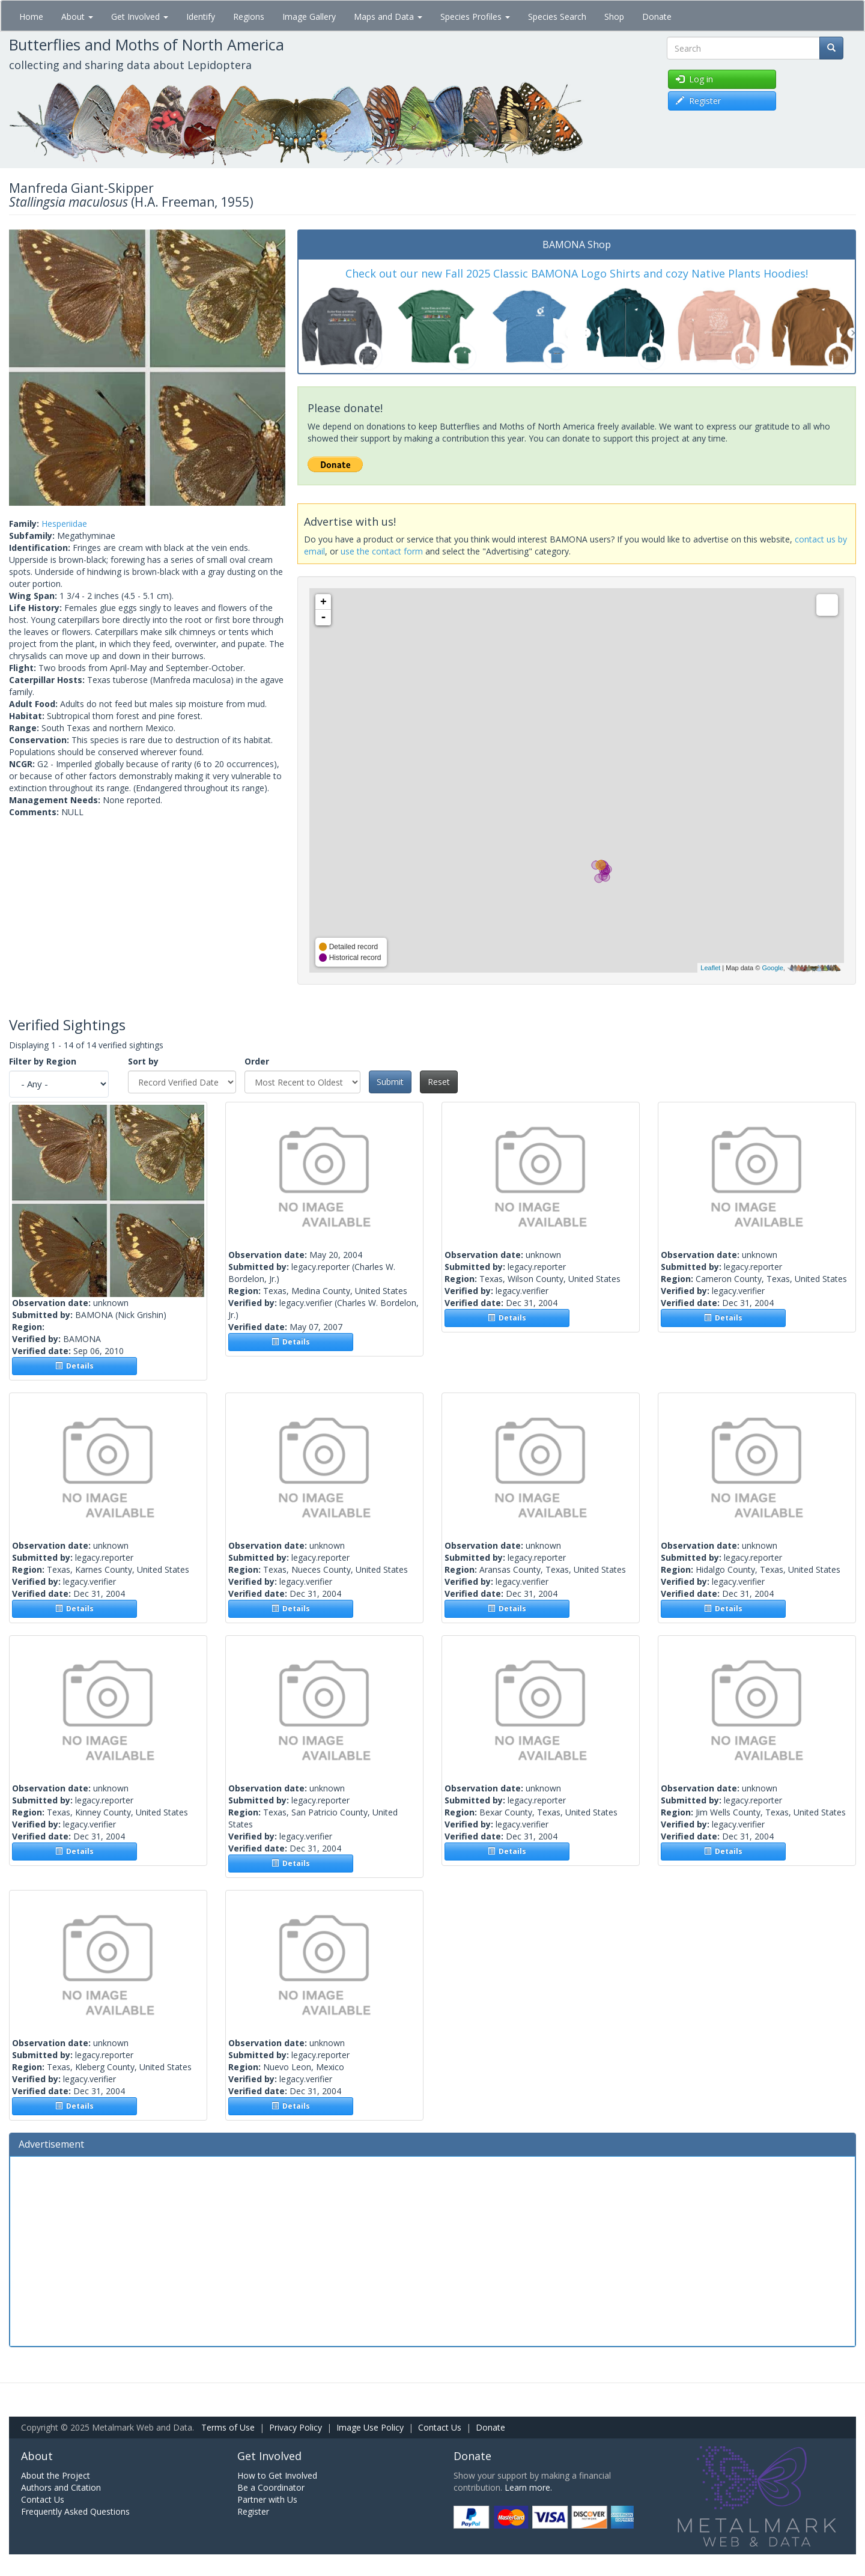  What do you see at coordinates (42, 1061) in the screenshot?
I see `Filter by Region` at bounding box center [42, 1061].